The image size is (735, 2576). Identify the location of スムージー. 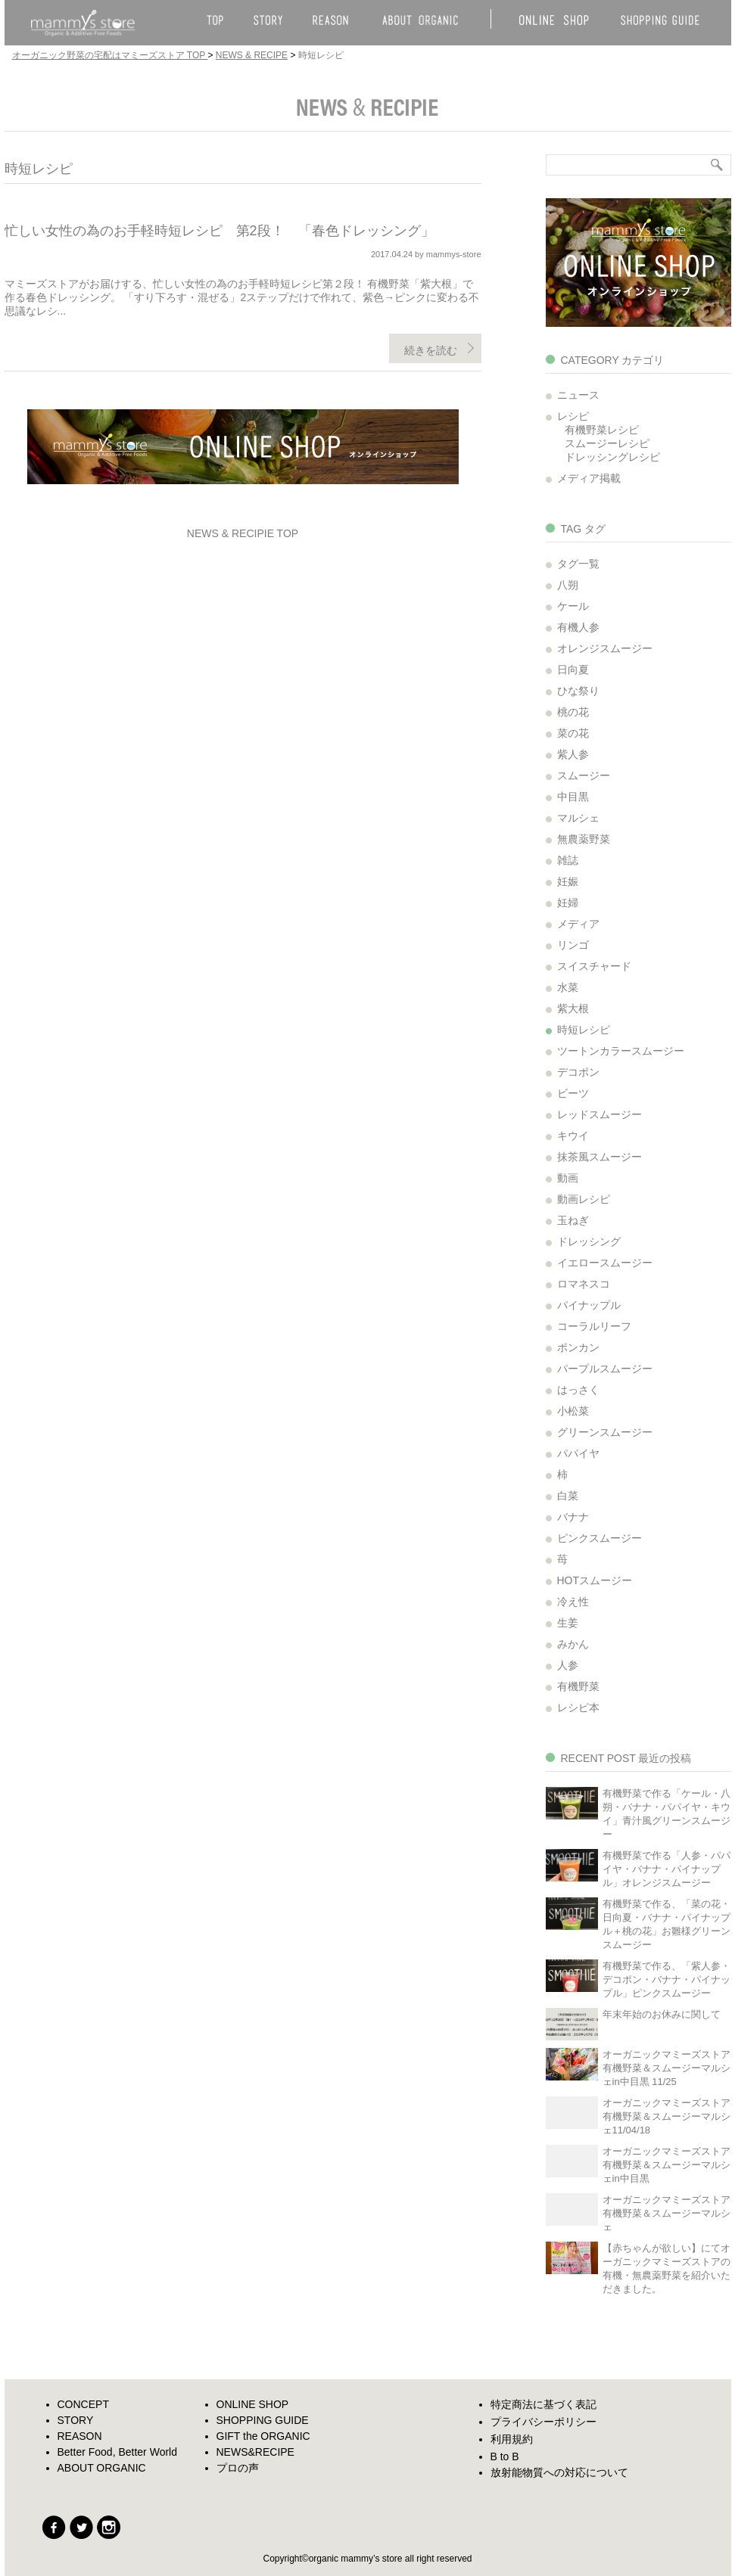
(583, 775).